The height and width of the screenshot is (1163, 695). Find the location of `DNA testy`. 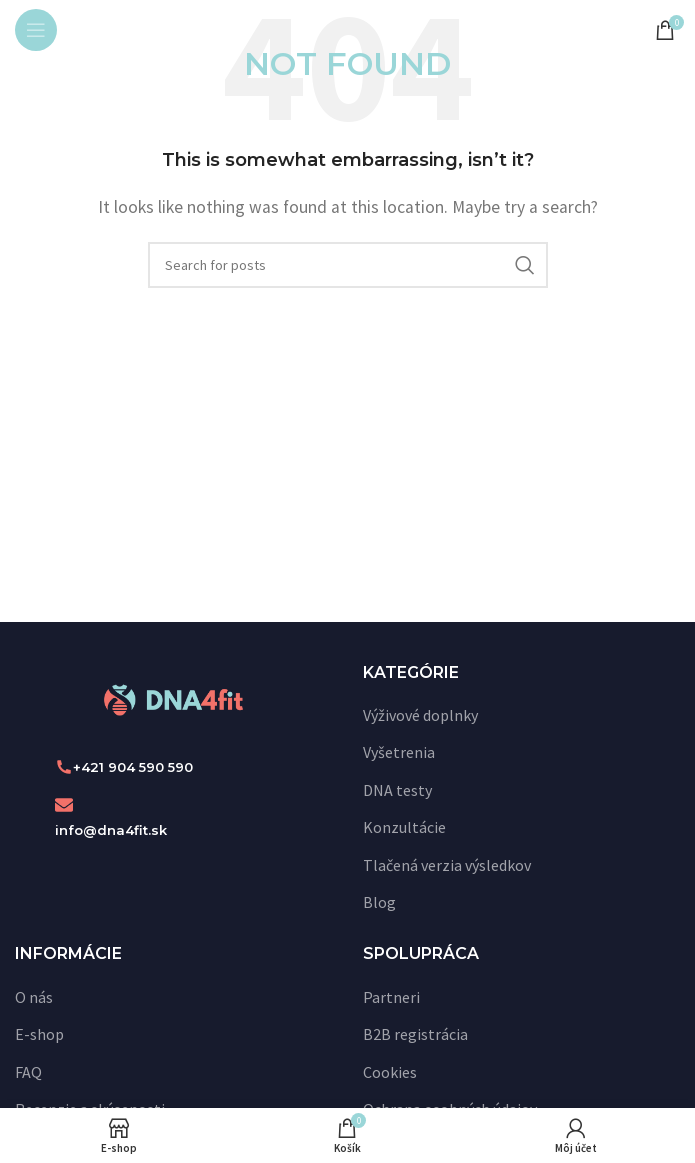

DNA testy is located at coordinates (397, 790).